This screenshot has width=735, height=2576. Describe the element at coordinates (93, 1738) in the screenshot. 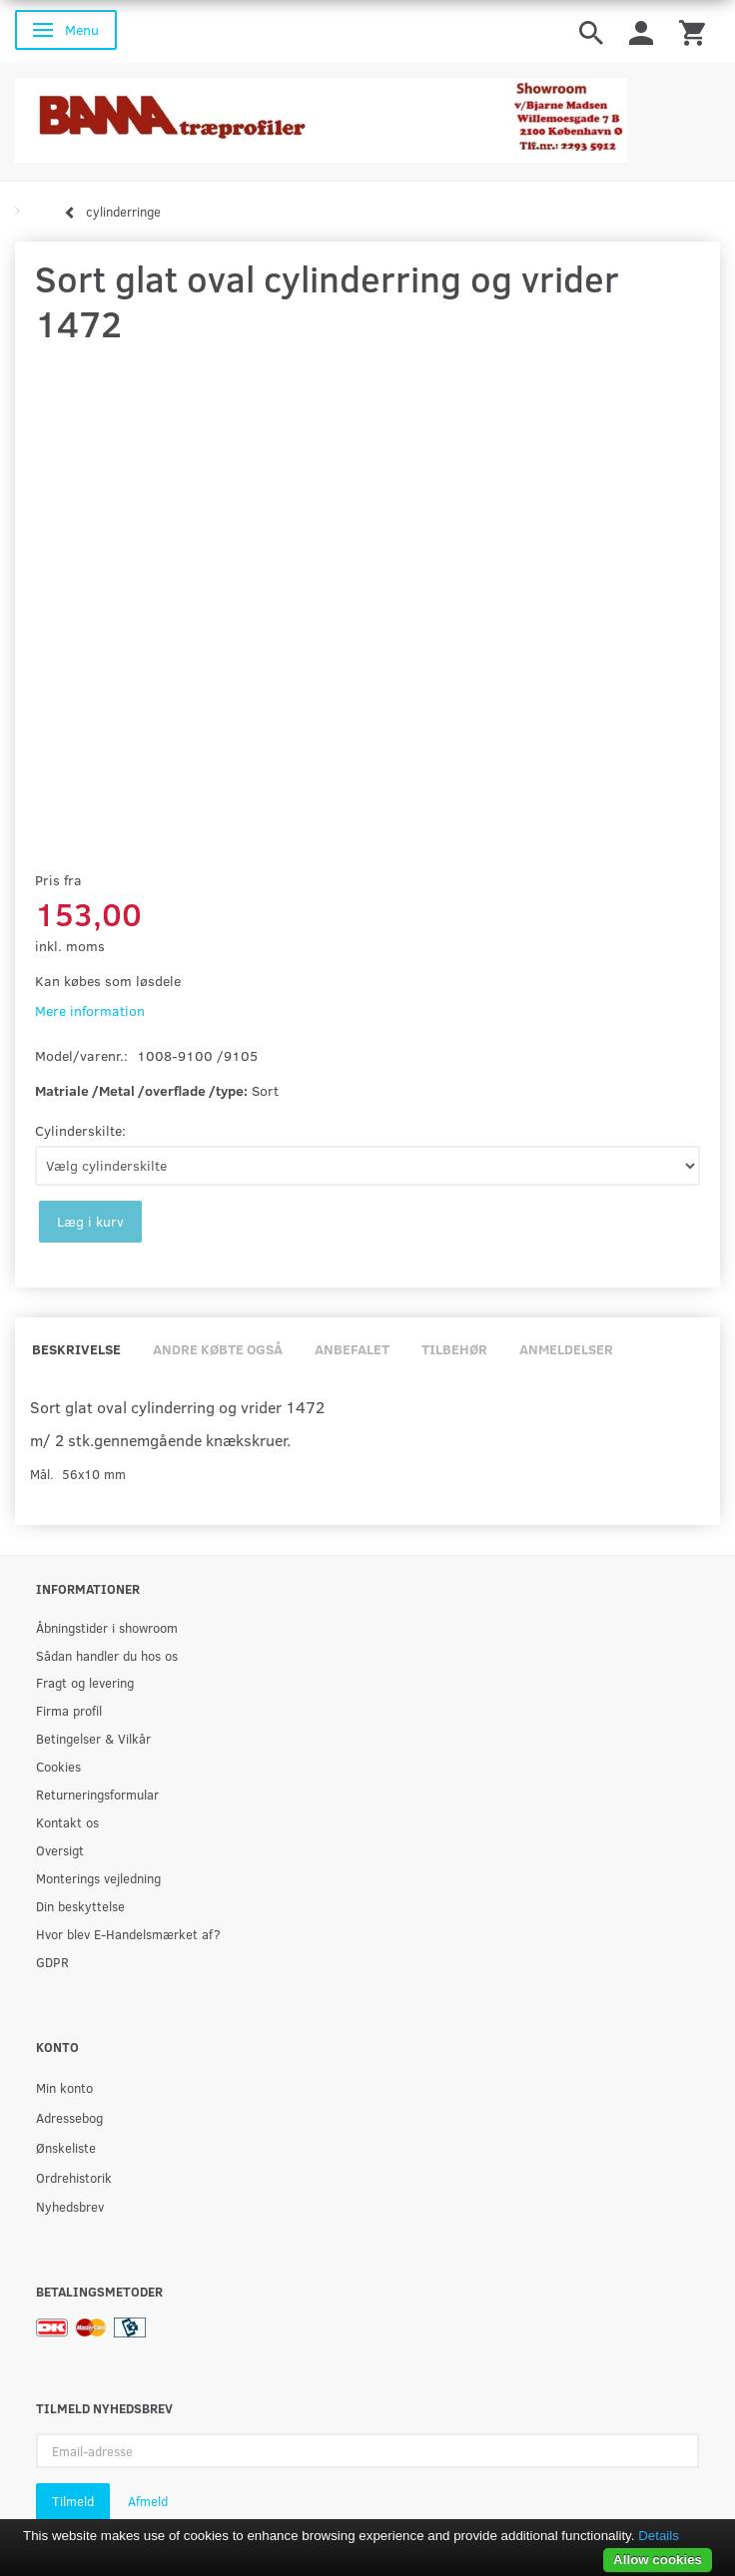

I see `Betingelser & Vilkår` at that location.